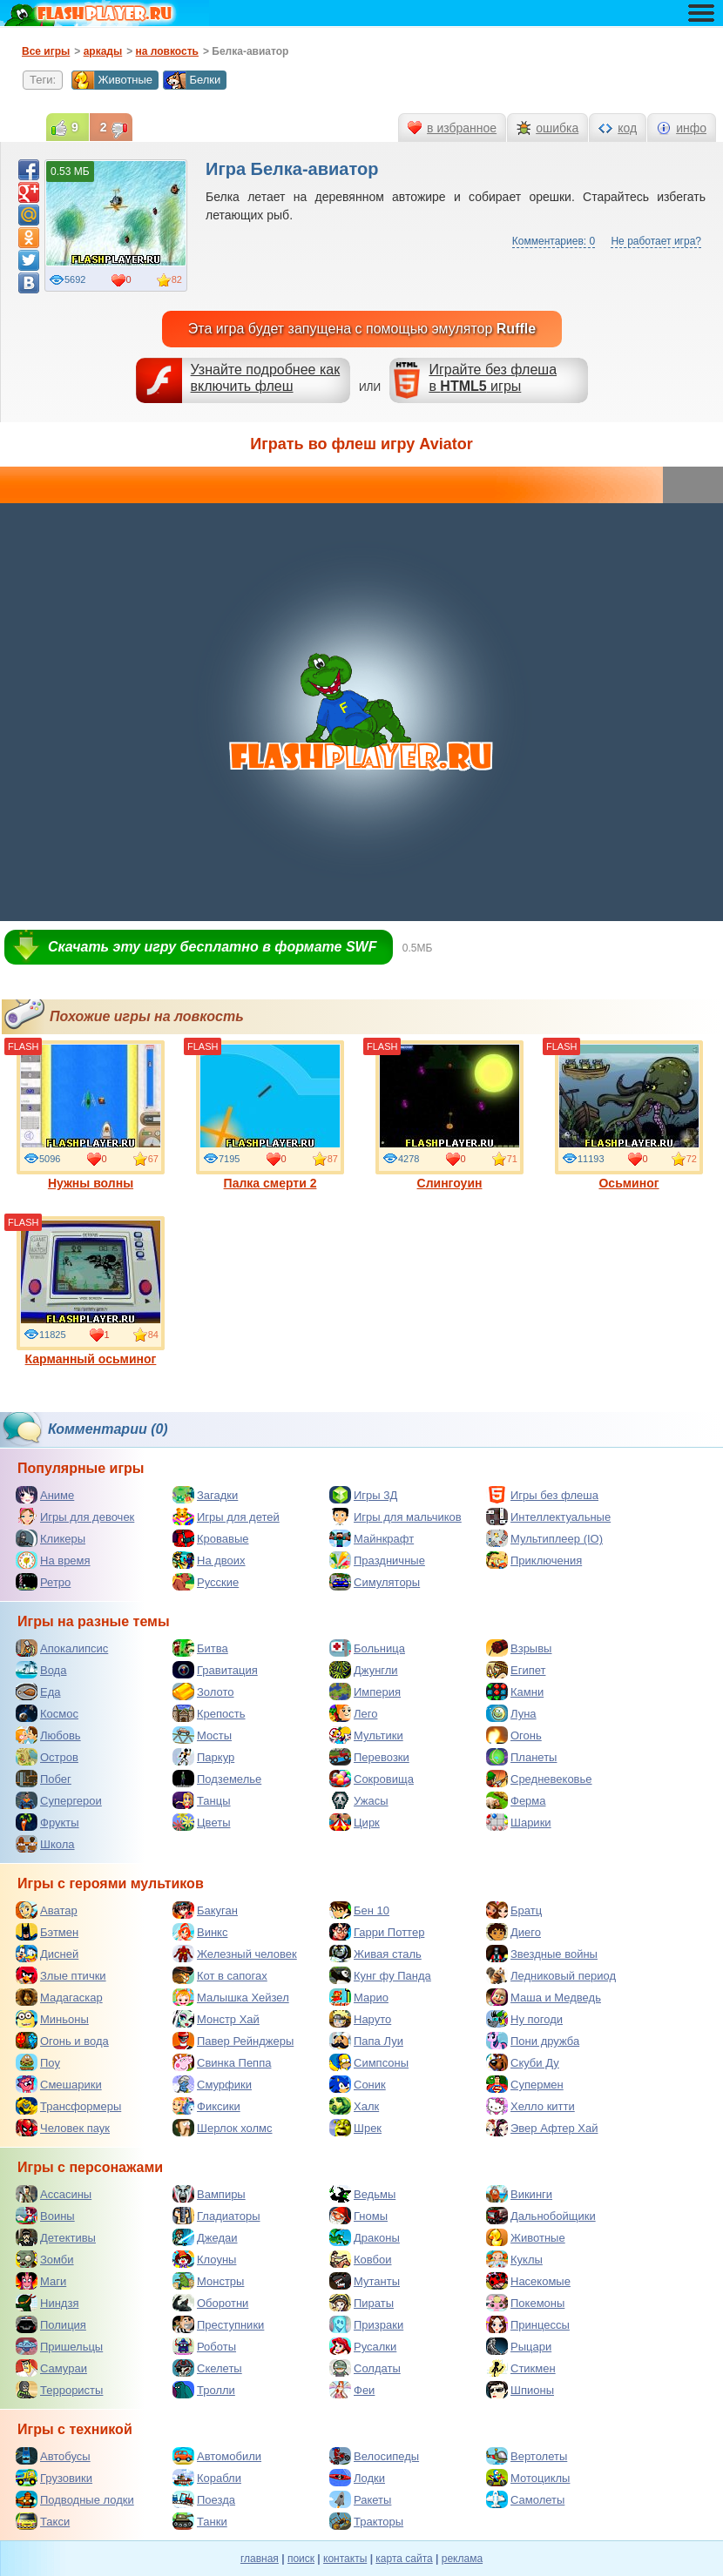 The height and width of the screenshot is (2576, 723). I want to click on Игры для детей, so click(226, 1516).